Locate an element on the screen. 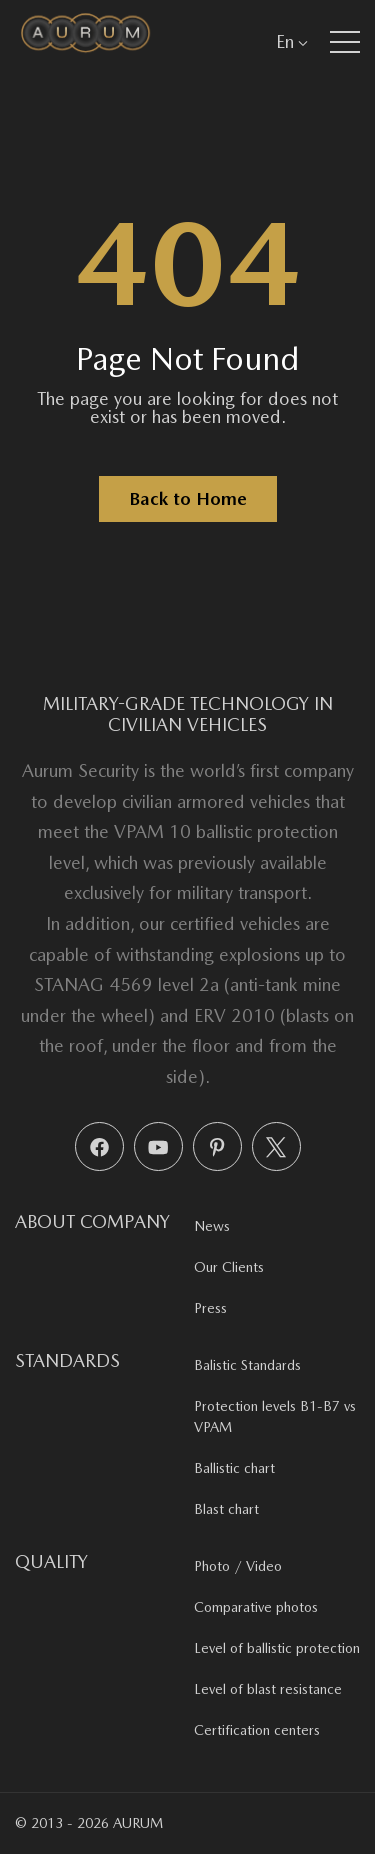 This screenshot has height=1854, width=375. Our Clients is located at coordinates (229, 1267).